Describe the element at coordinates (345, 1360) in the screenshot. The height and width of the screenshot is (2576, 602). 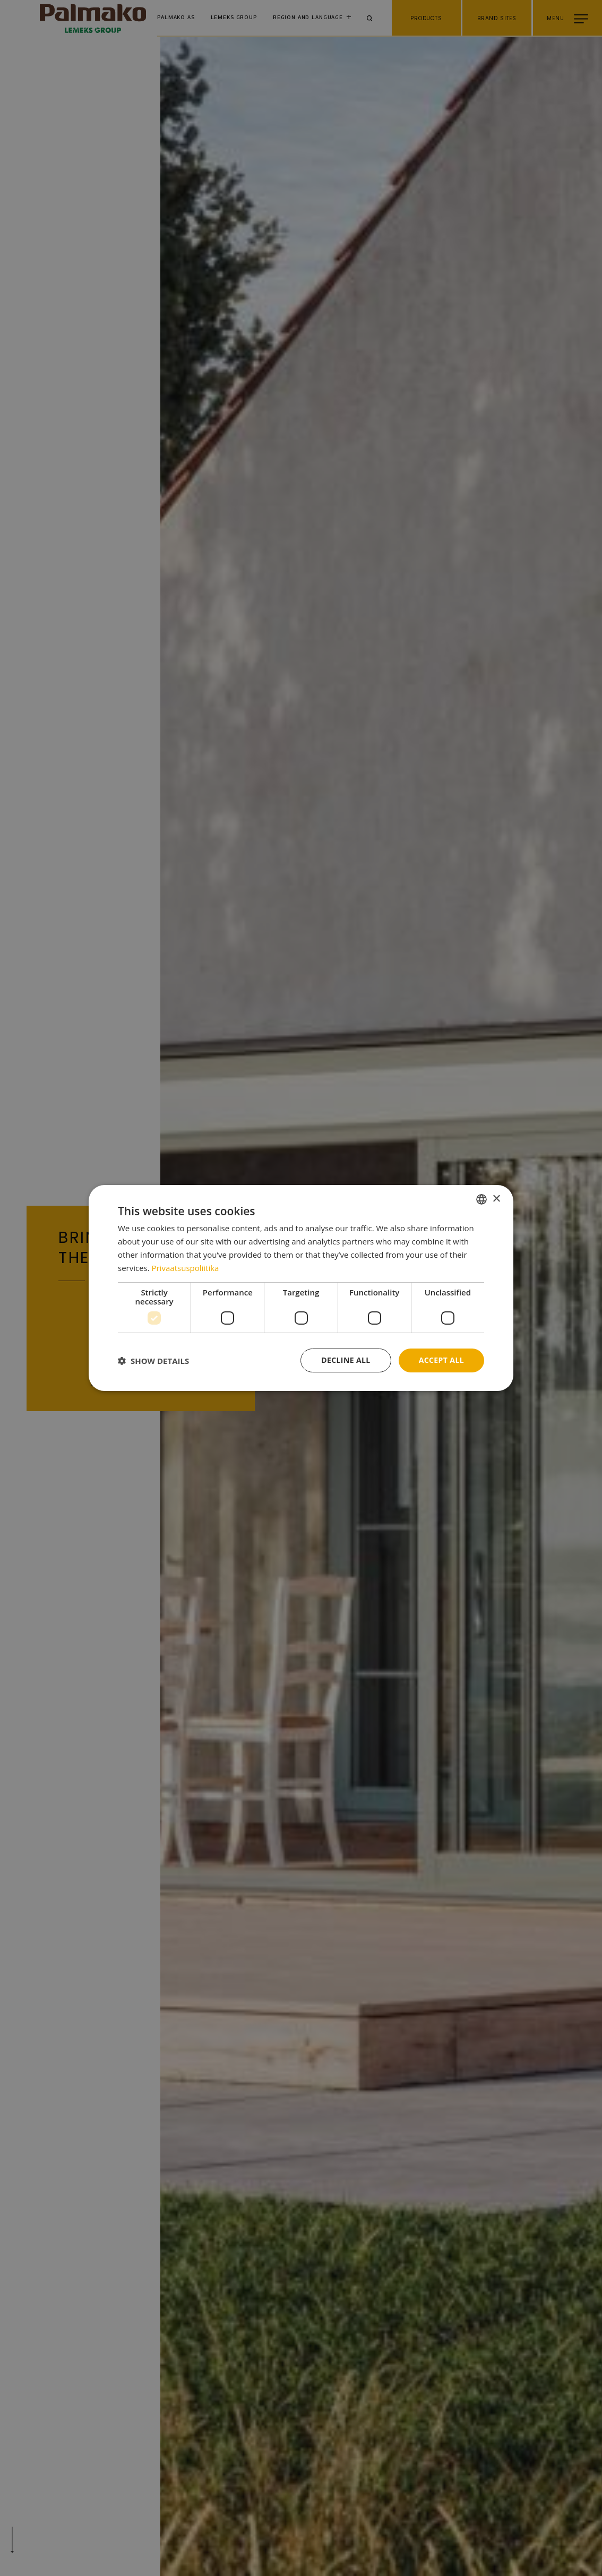
I see `Decline all [button]` at that location.